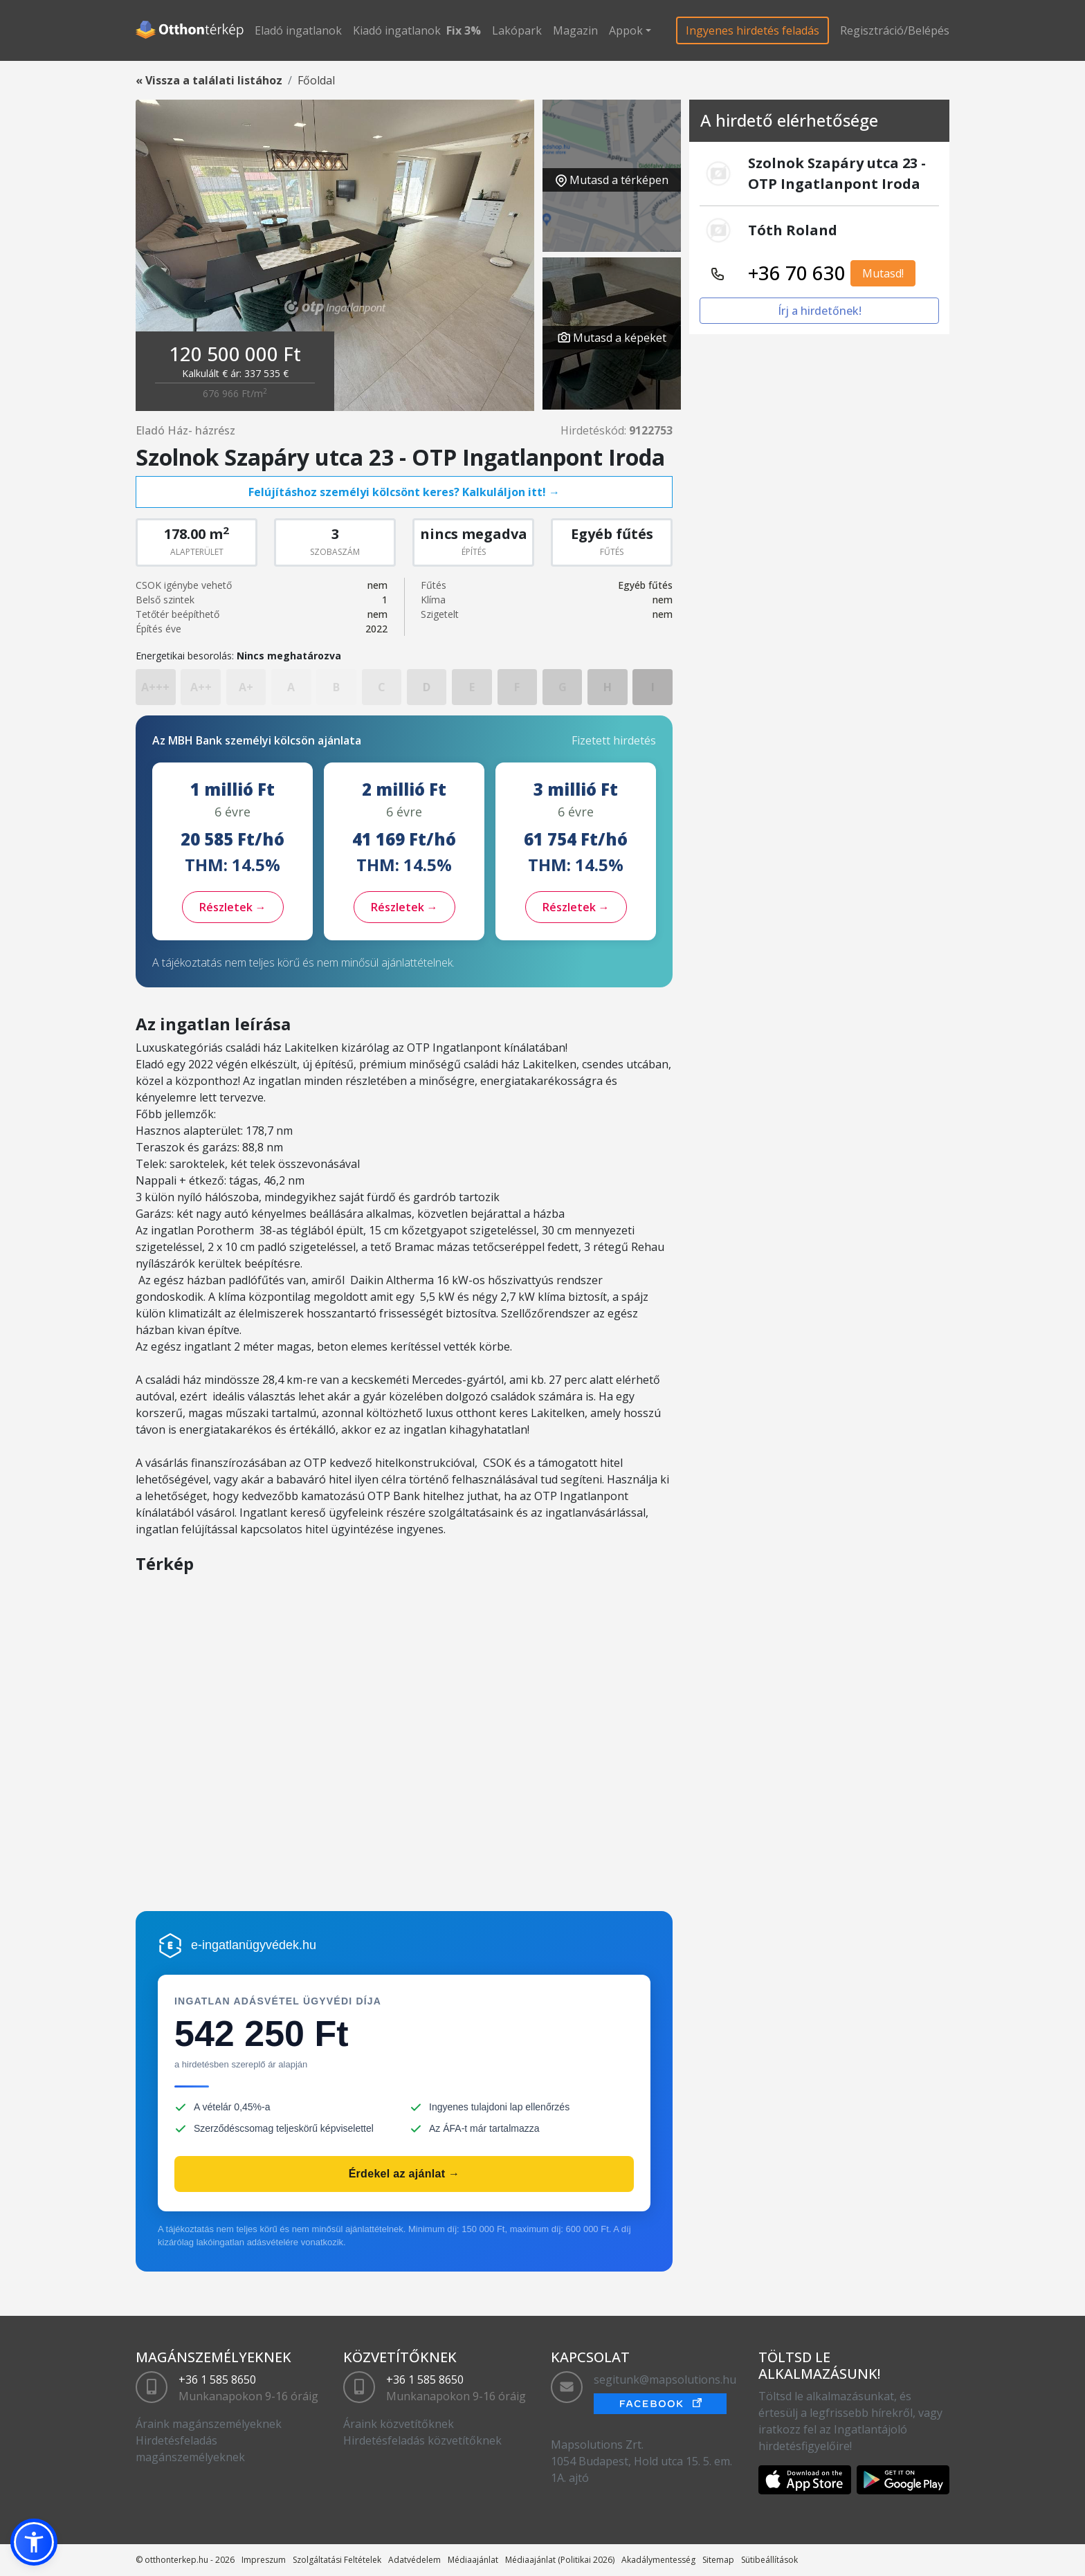  Describe the element at coordinates (517, 30) in the screenshot. I see `Lakópark` at that location.